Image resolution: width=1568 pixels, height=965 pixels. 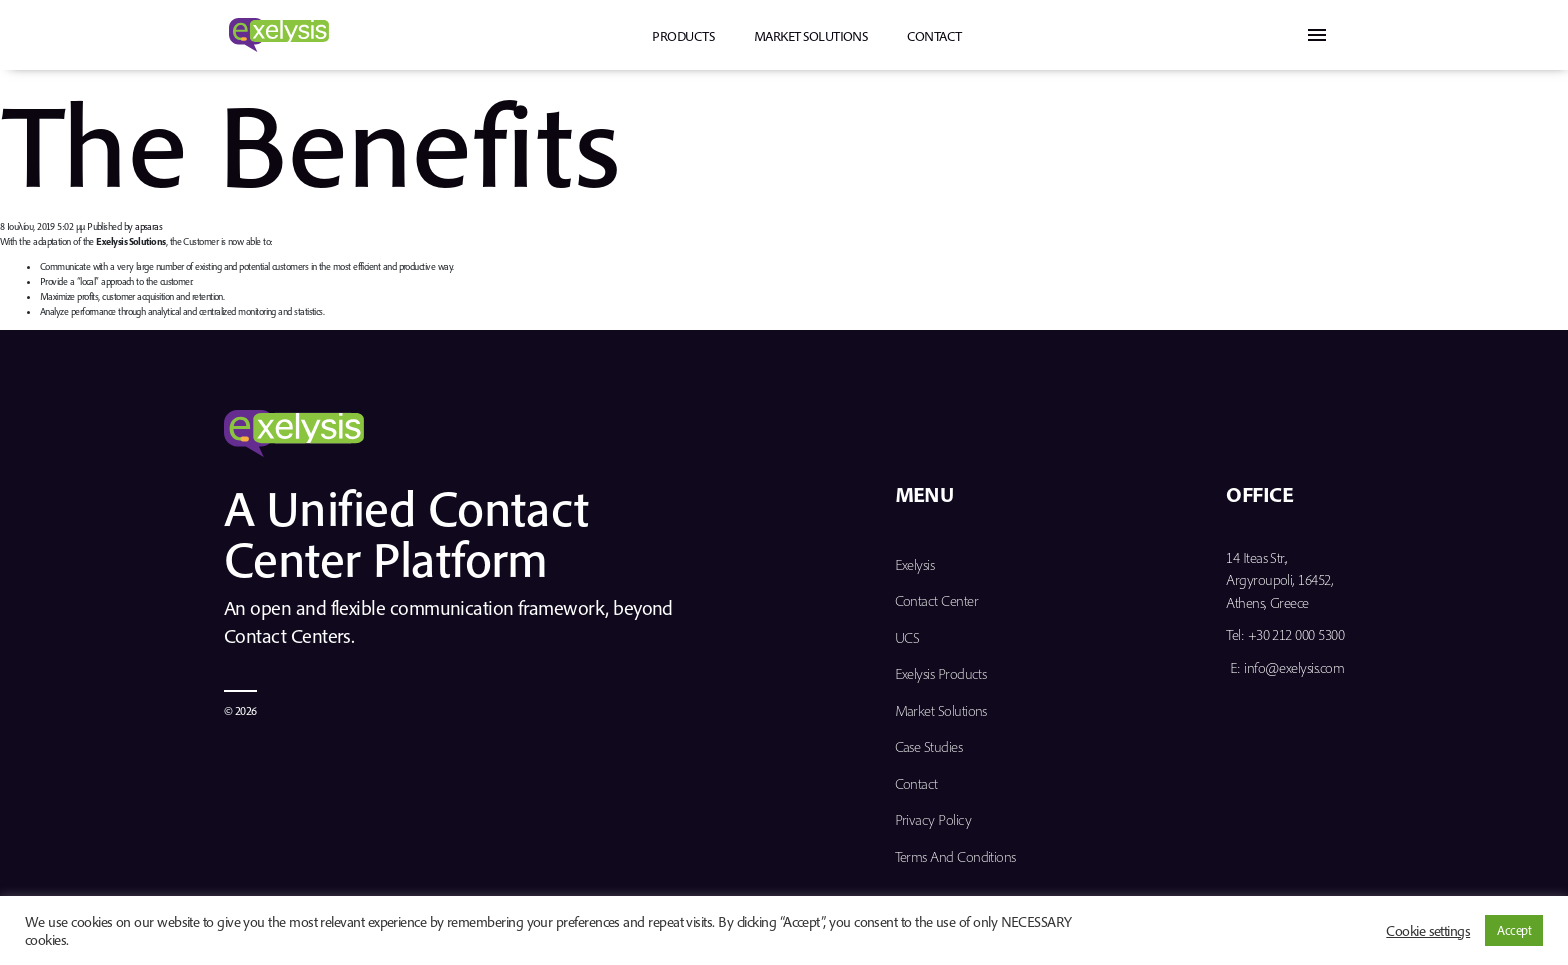 What do you see at coordinates (1296, 634) in the screenshot?
I see `+30 212 000 5300` at bounding box center [1296, 634].